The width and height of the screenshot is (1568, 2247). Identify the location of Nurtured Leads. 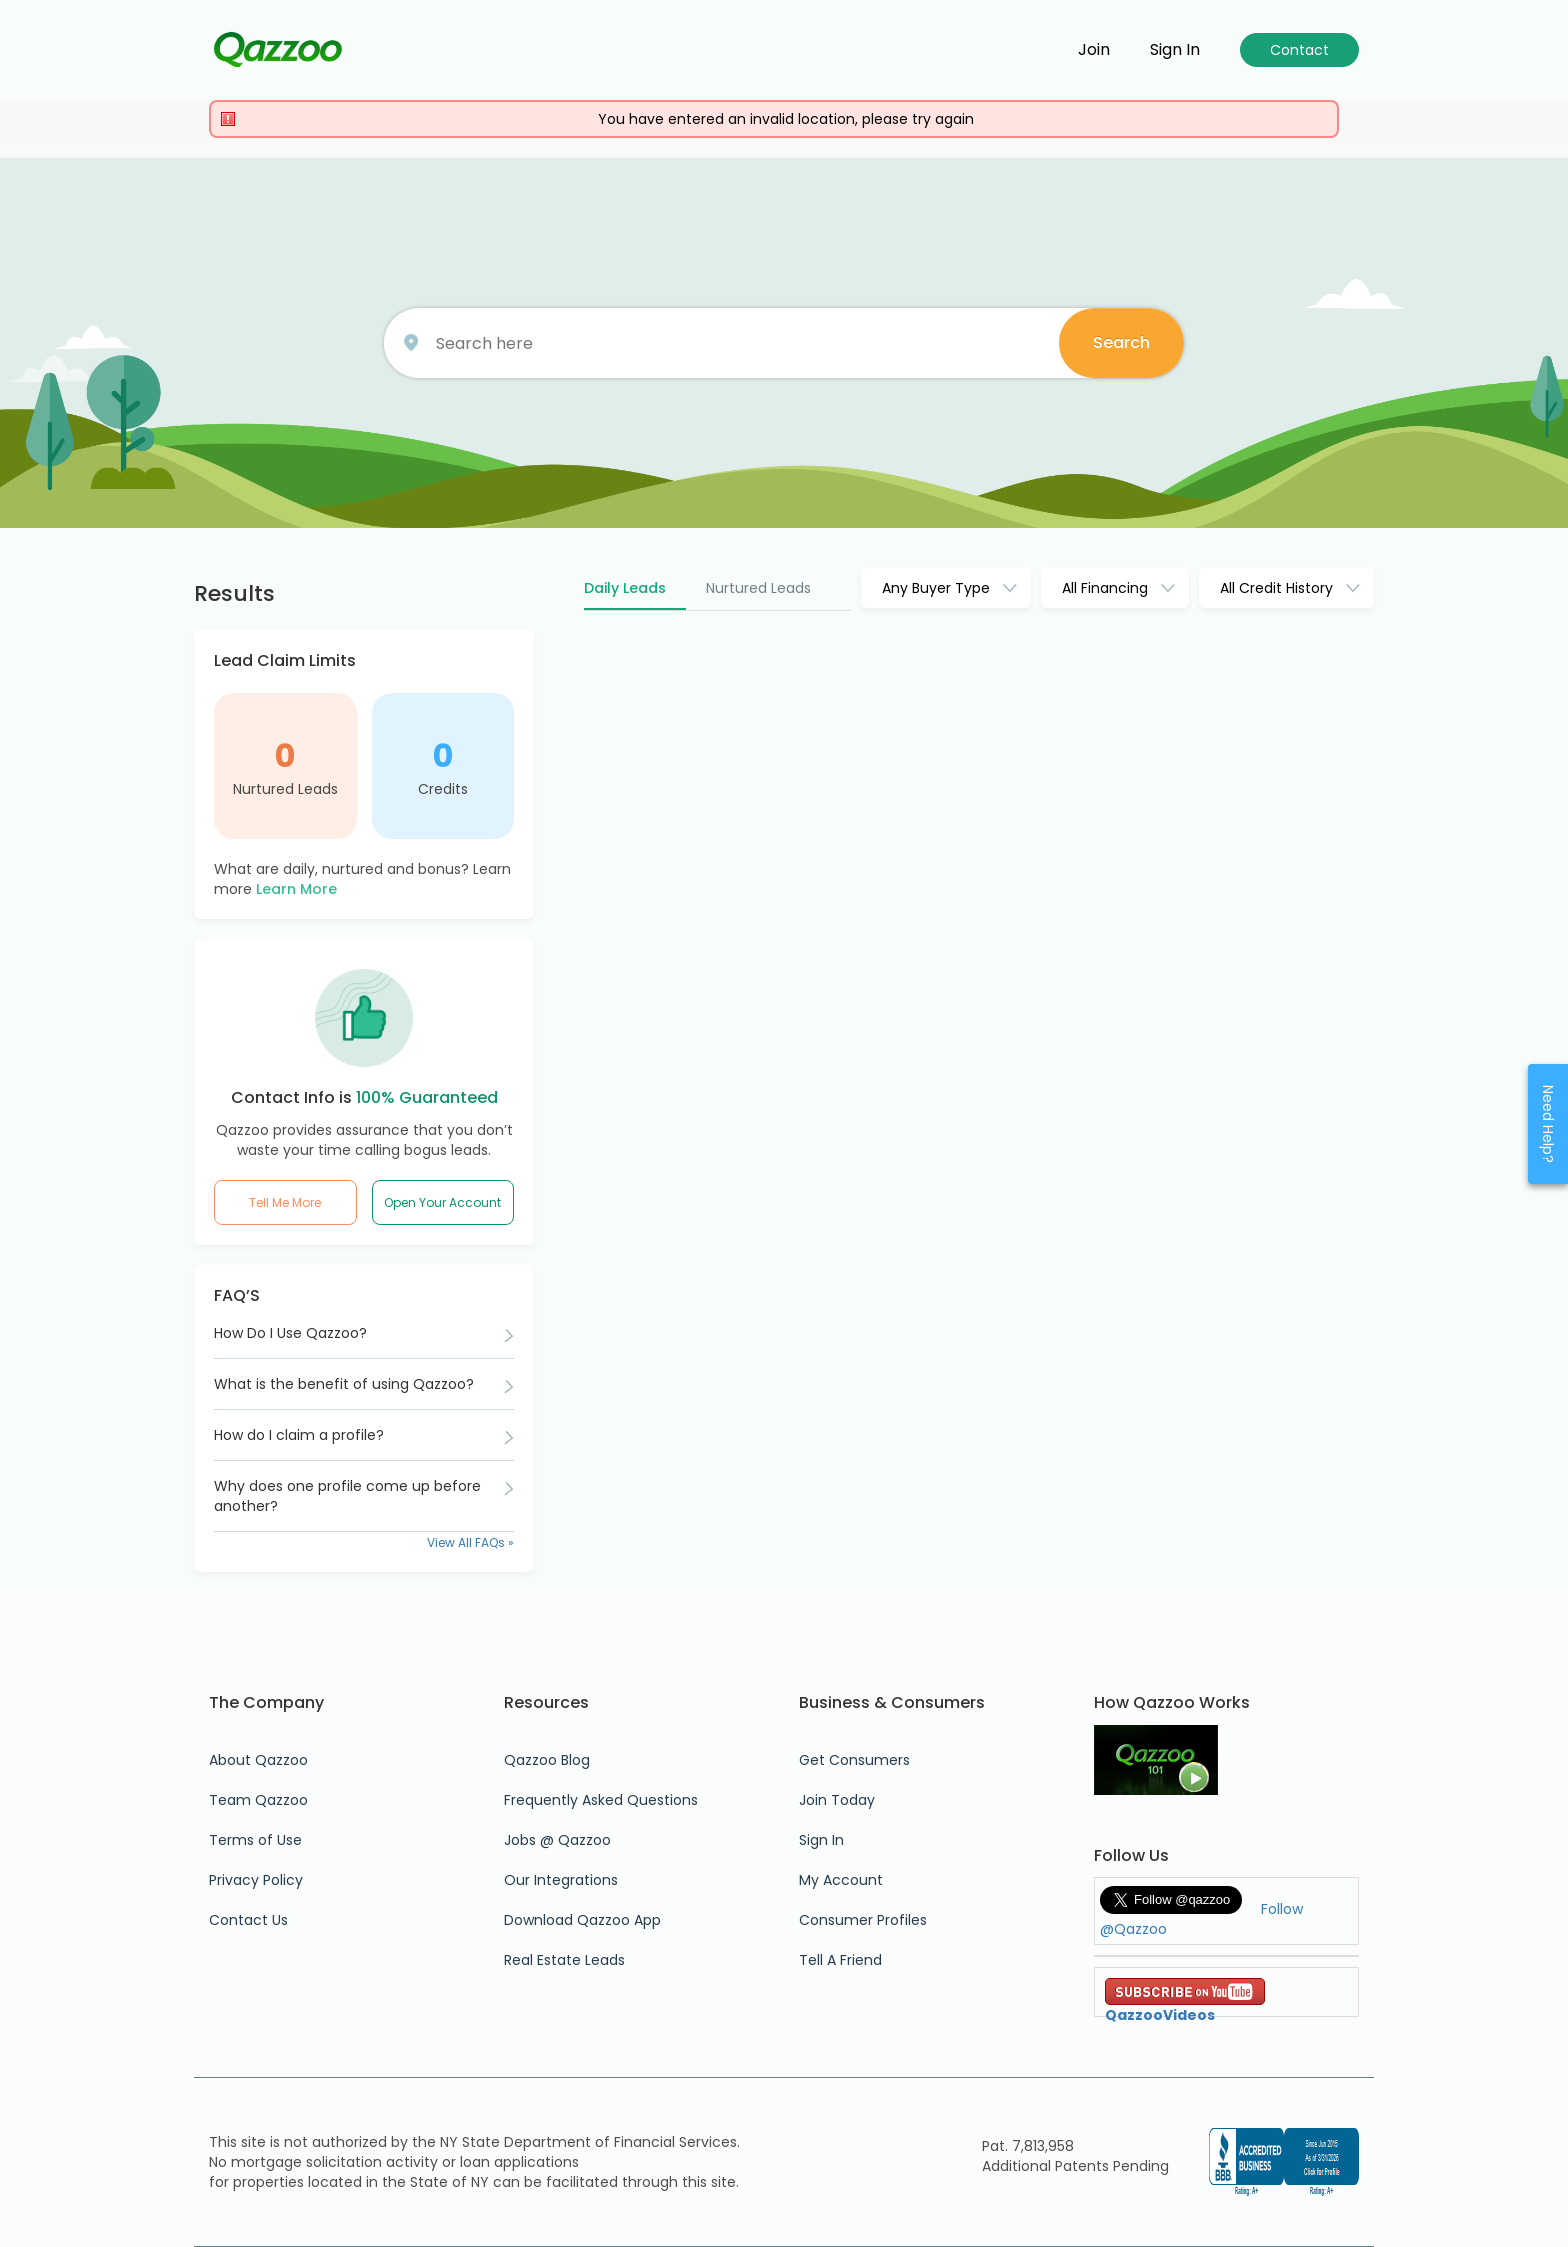
(285, 789).